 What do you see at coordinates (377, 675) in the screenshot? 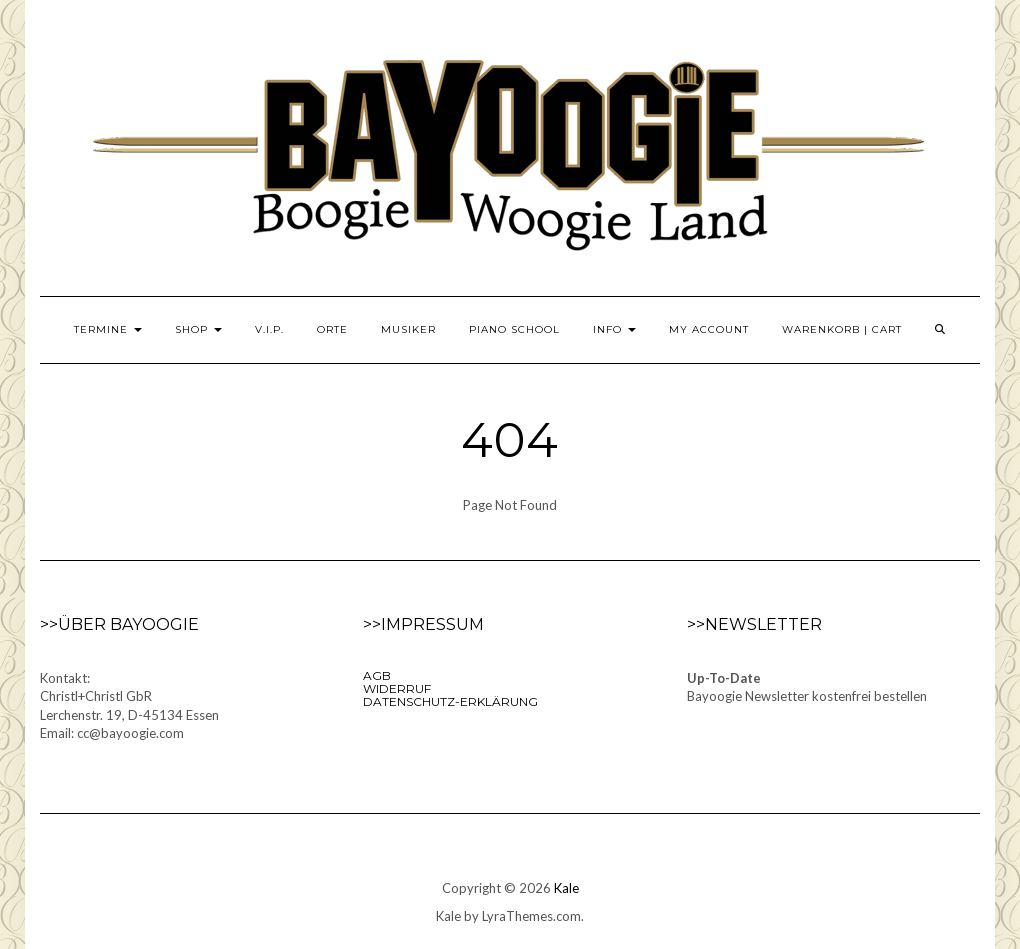
I see `AGB` at bounding box center [377, 675].